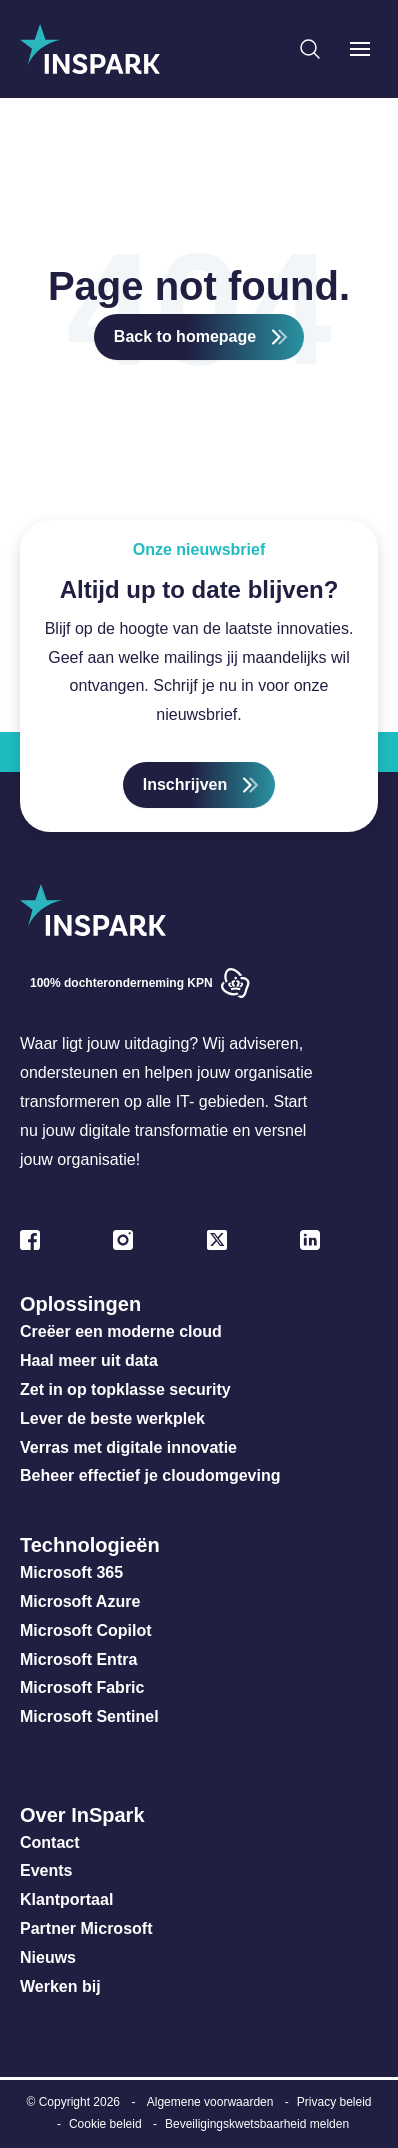 The image size is (398, 2148). What do you see at coordinates (66, 1899) in the screenshot?
I see `Klantportaal` at bounding box center [66, 1899].